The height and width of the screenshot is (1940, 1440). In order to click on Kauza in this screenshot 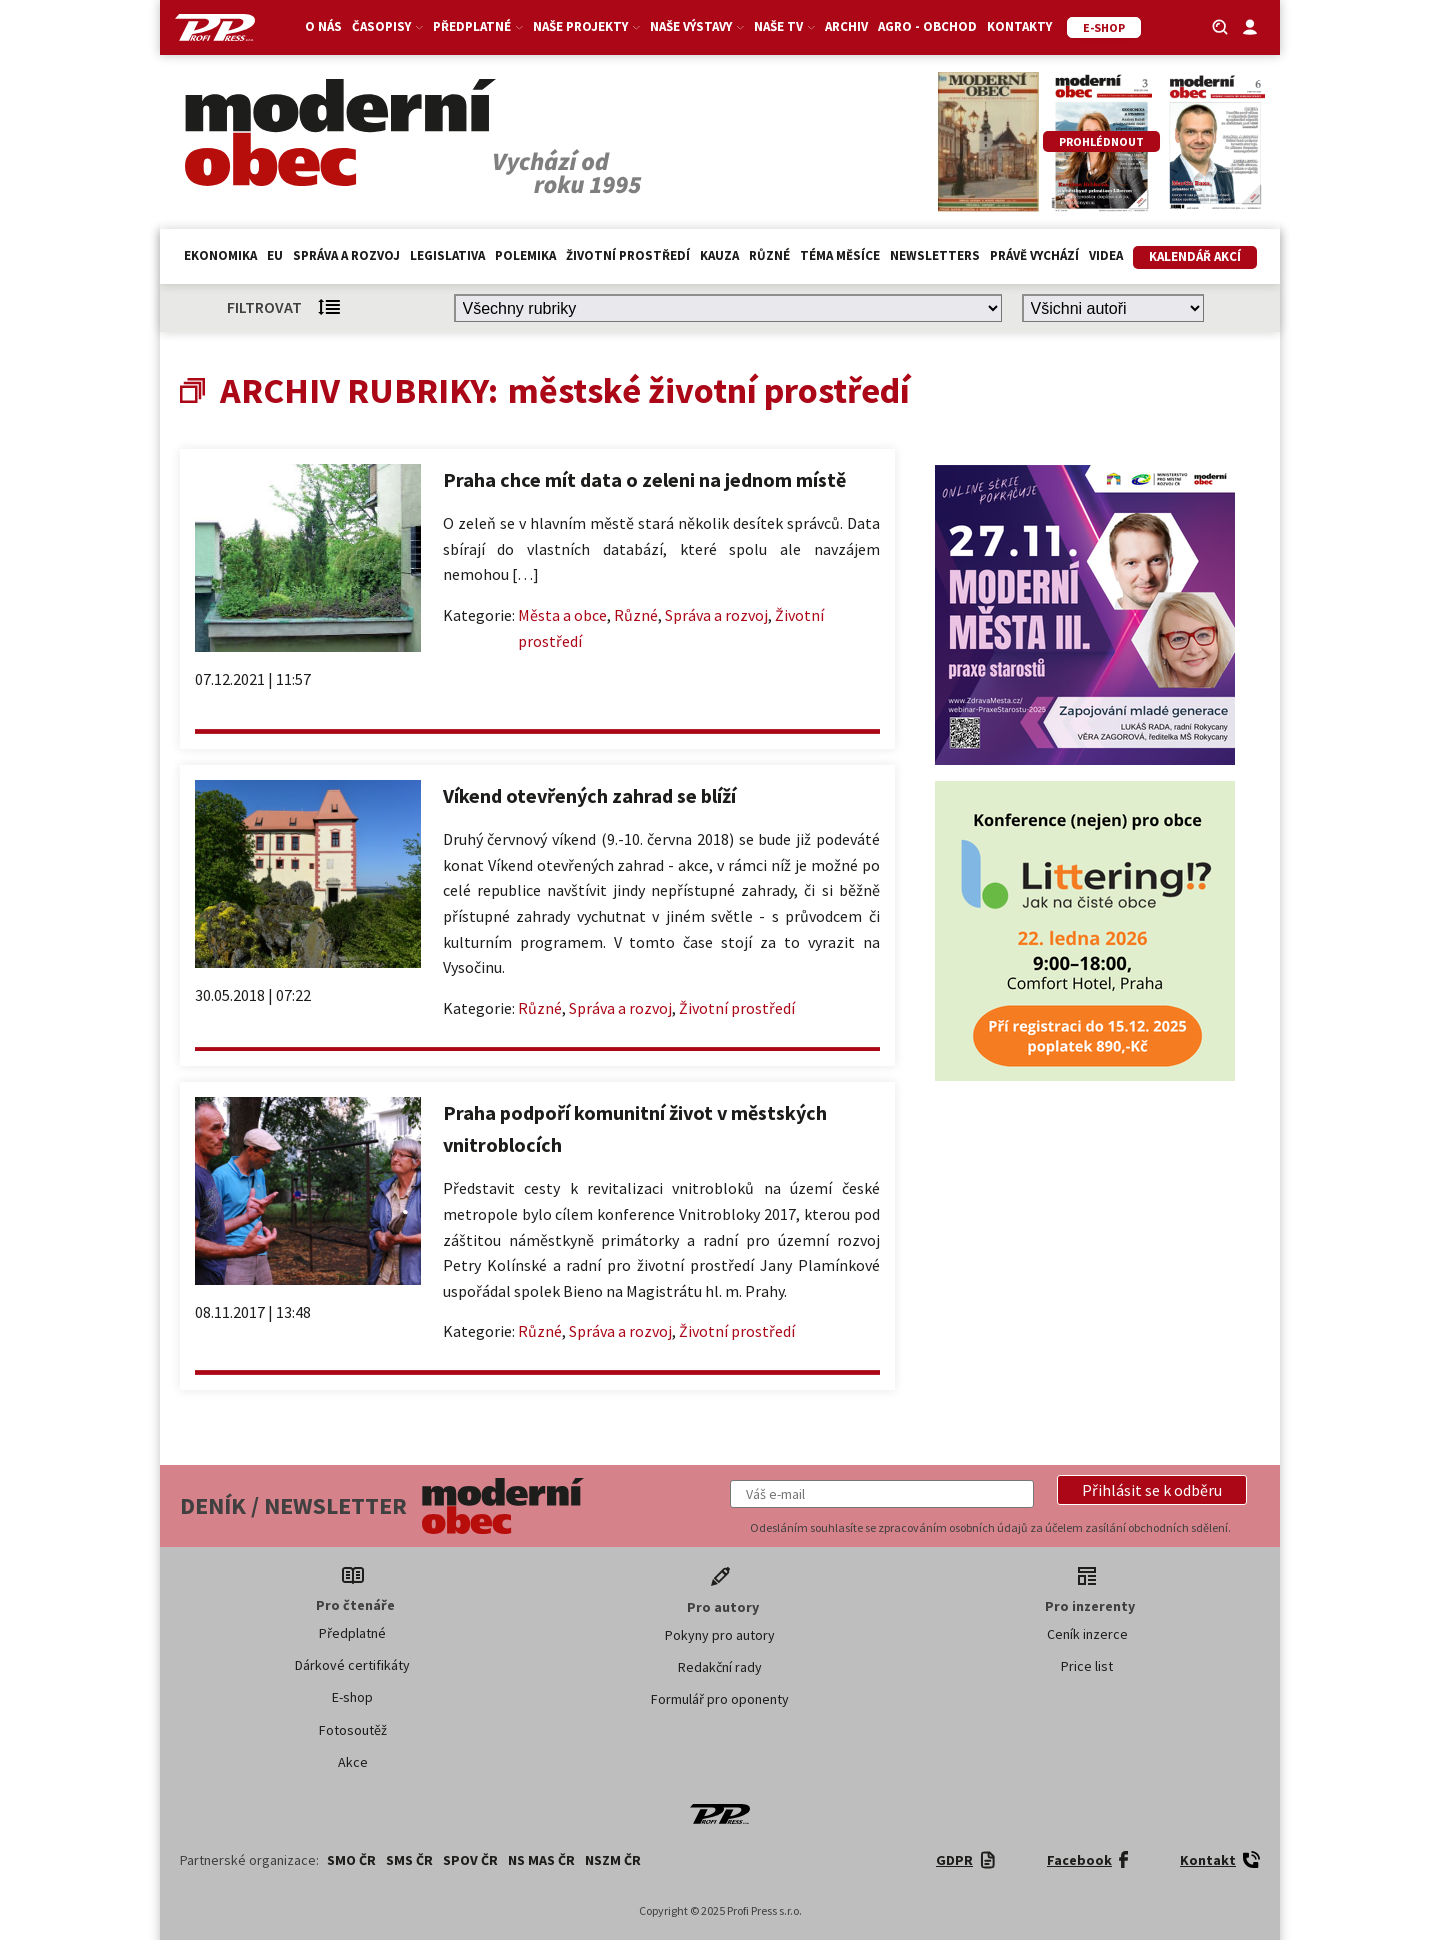, I will do `click(719, 255)`.